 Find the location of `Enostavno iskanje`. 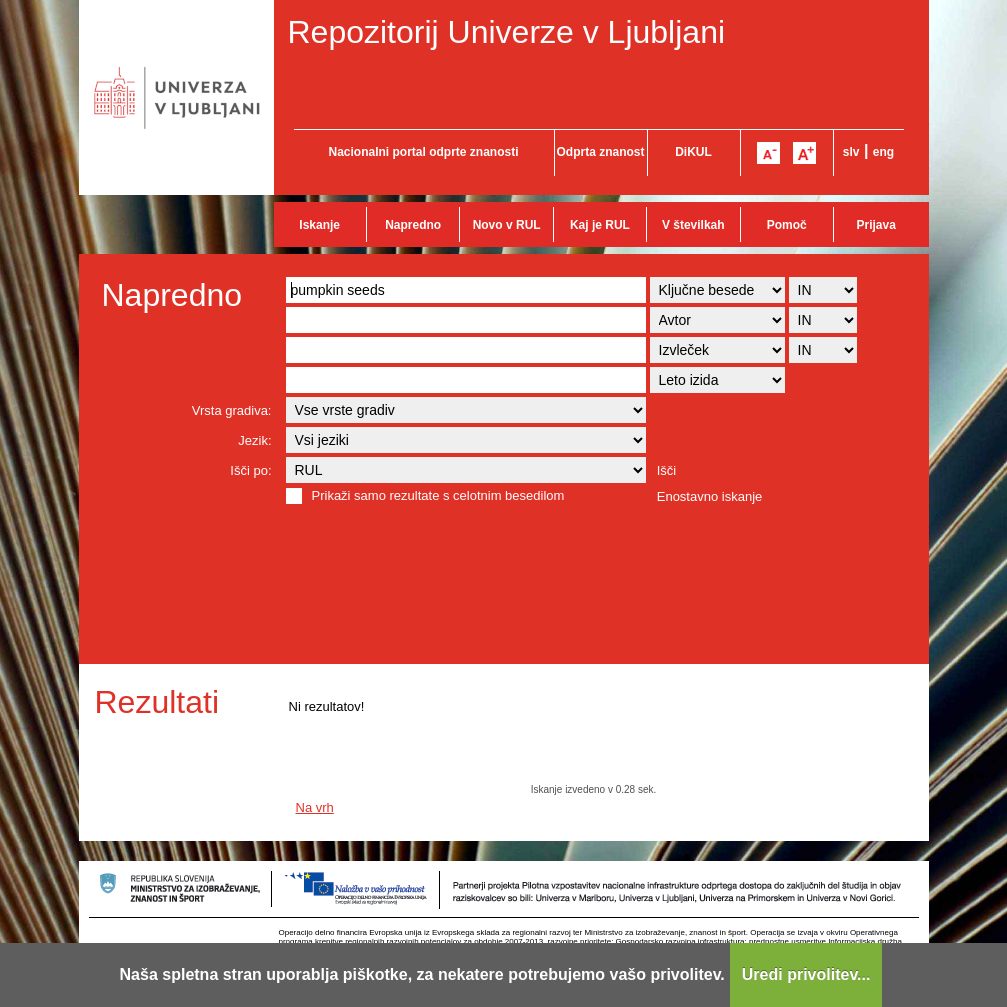

Enostavno iskanje is located at coordinates (710, 496).